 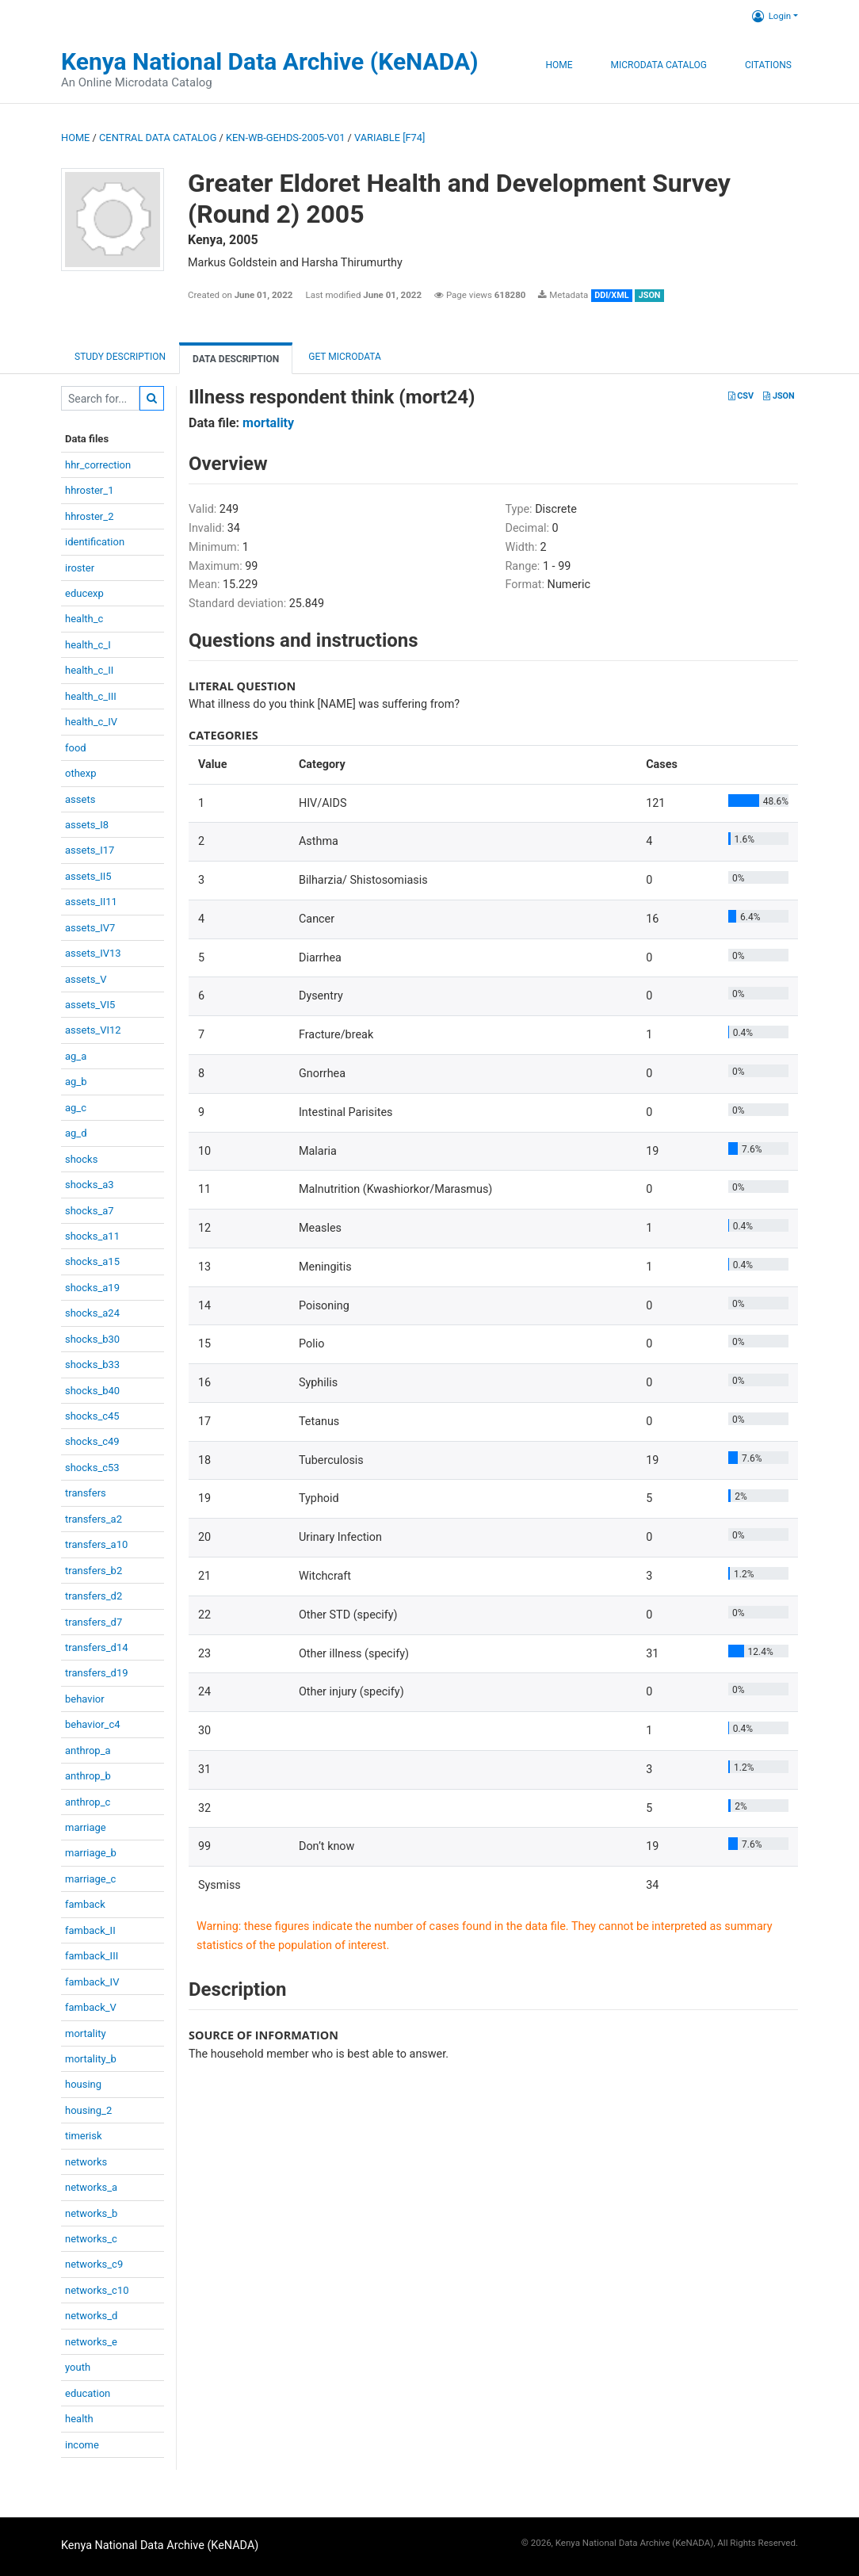 I want to click on assets, so click(x=80, y=799).